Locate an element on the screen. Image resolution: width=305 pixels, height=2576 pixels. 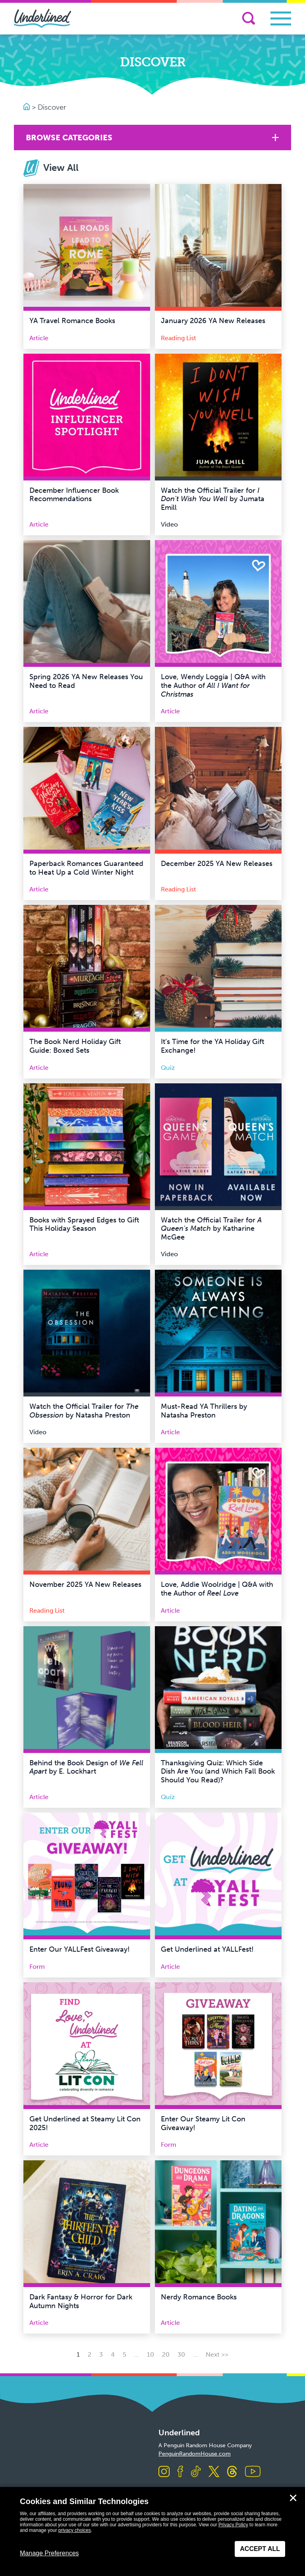
Behind the Book Design of by E. Lockhart is located at coordinates (86, 1767).